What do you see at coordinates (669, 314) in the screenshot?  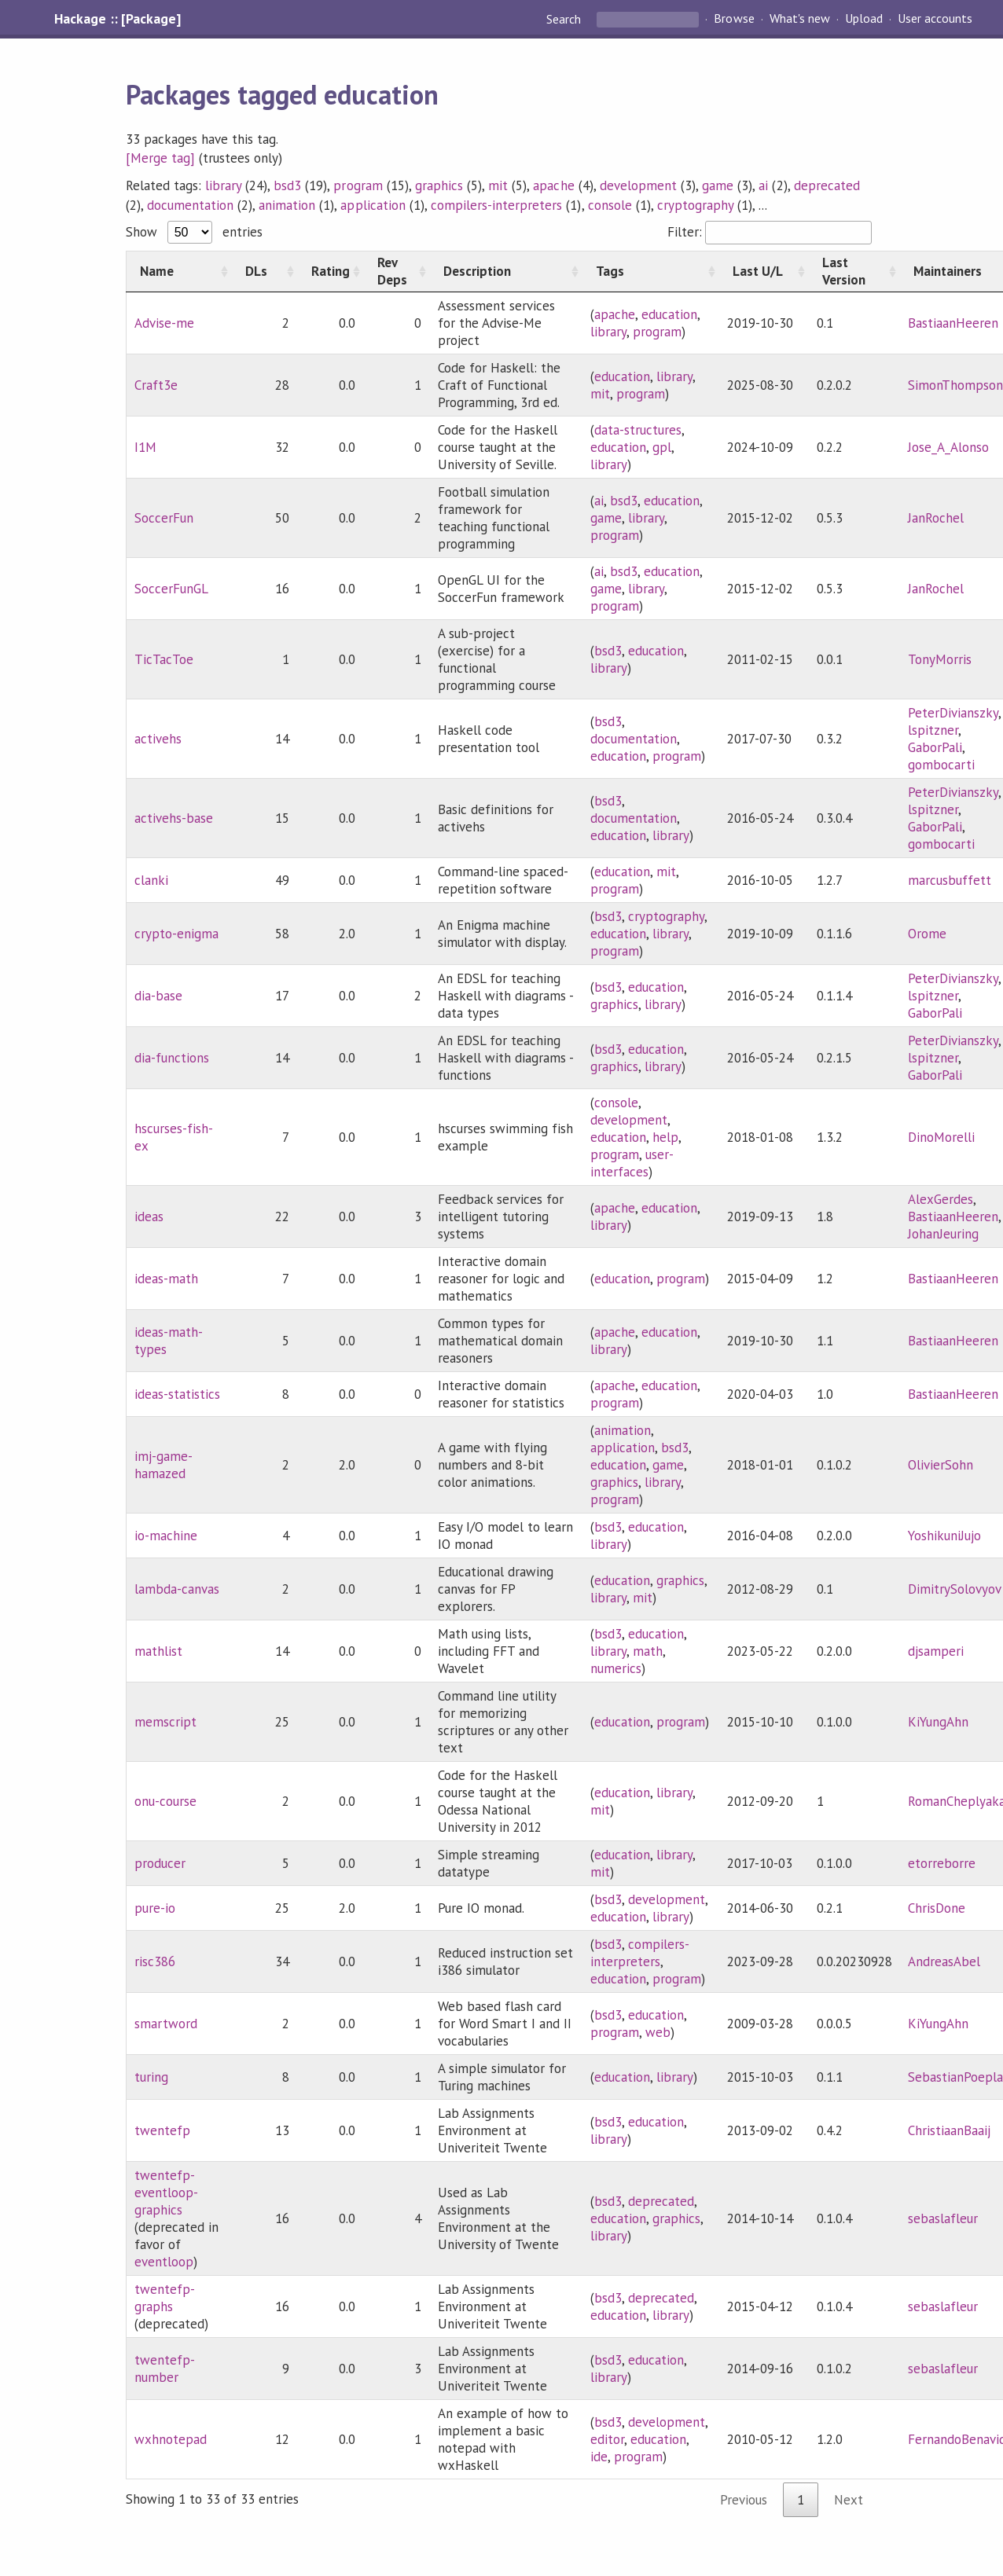 I see `education` at bounding box center [669, 314].